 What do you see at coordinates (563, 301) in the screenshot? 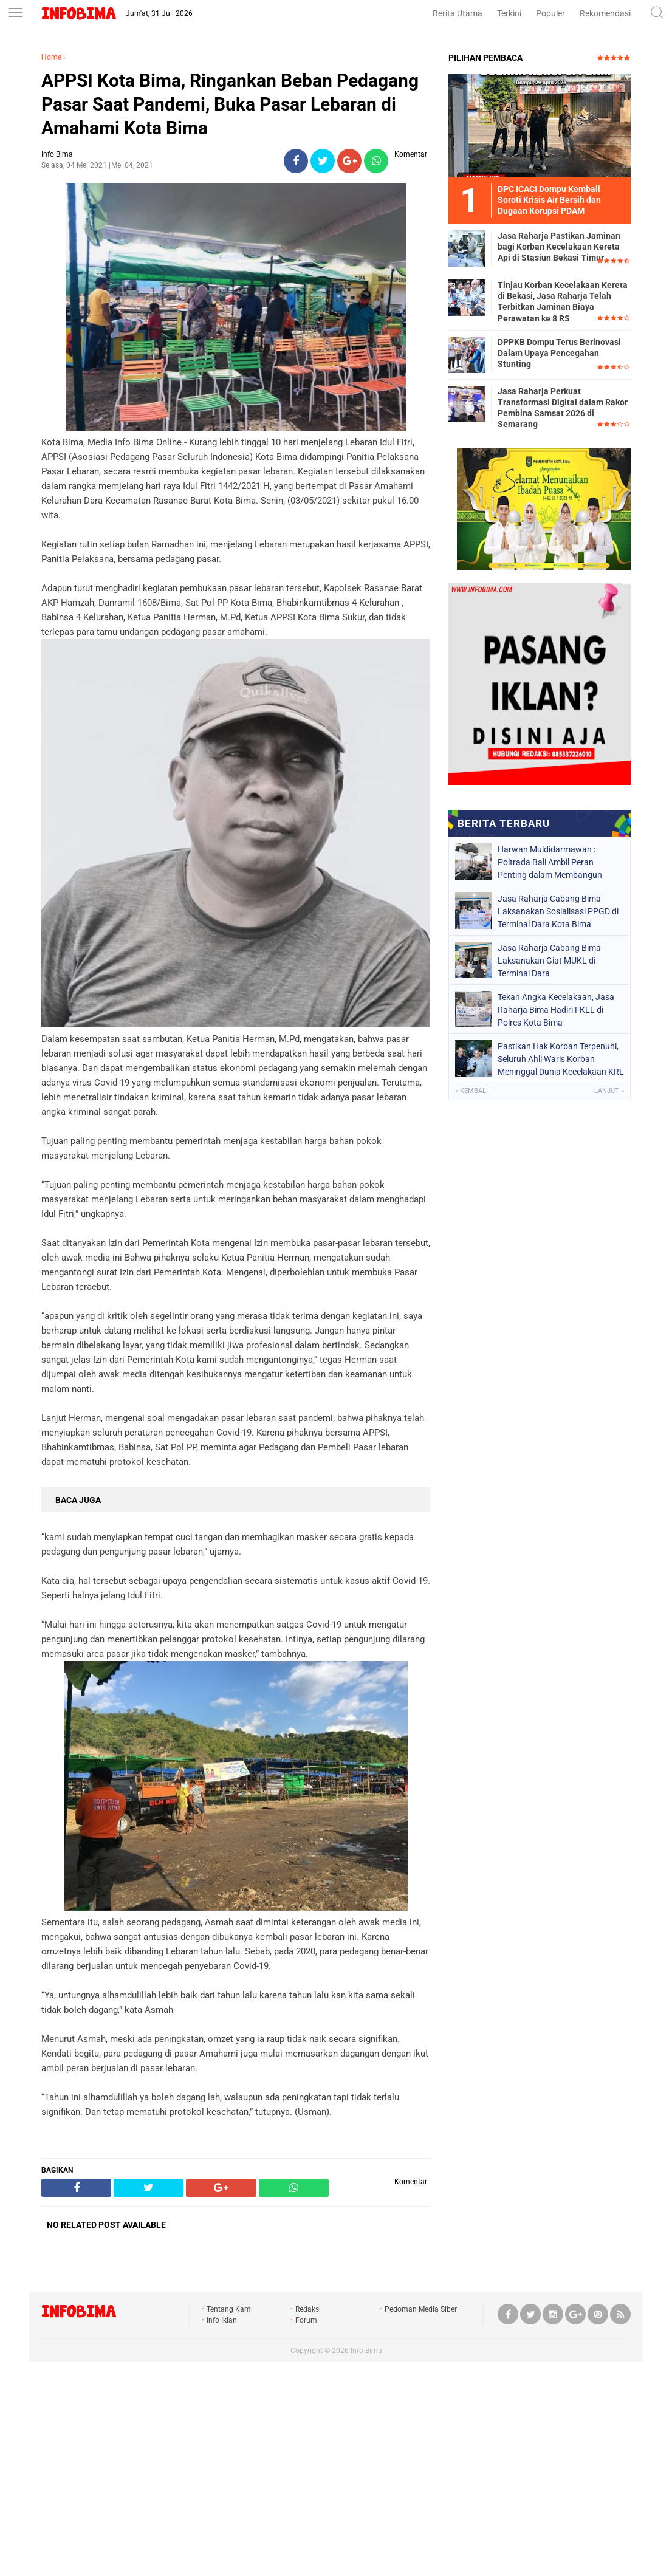
I see `Tinjau Korban Kecelakaan Kereta di Bekasi, Jasa Raharja Telah Terbitkan Jaminan Biaya Perawatan ke 8 RS` at bounding box center [563, 301].